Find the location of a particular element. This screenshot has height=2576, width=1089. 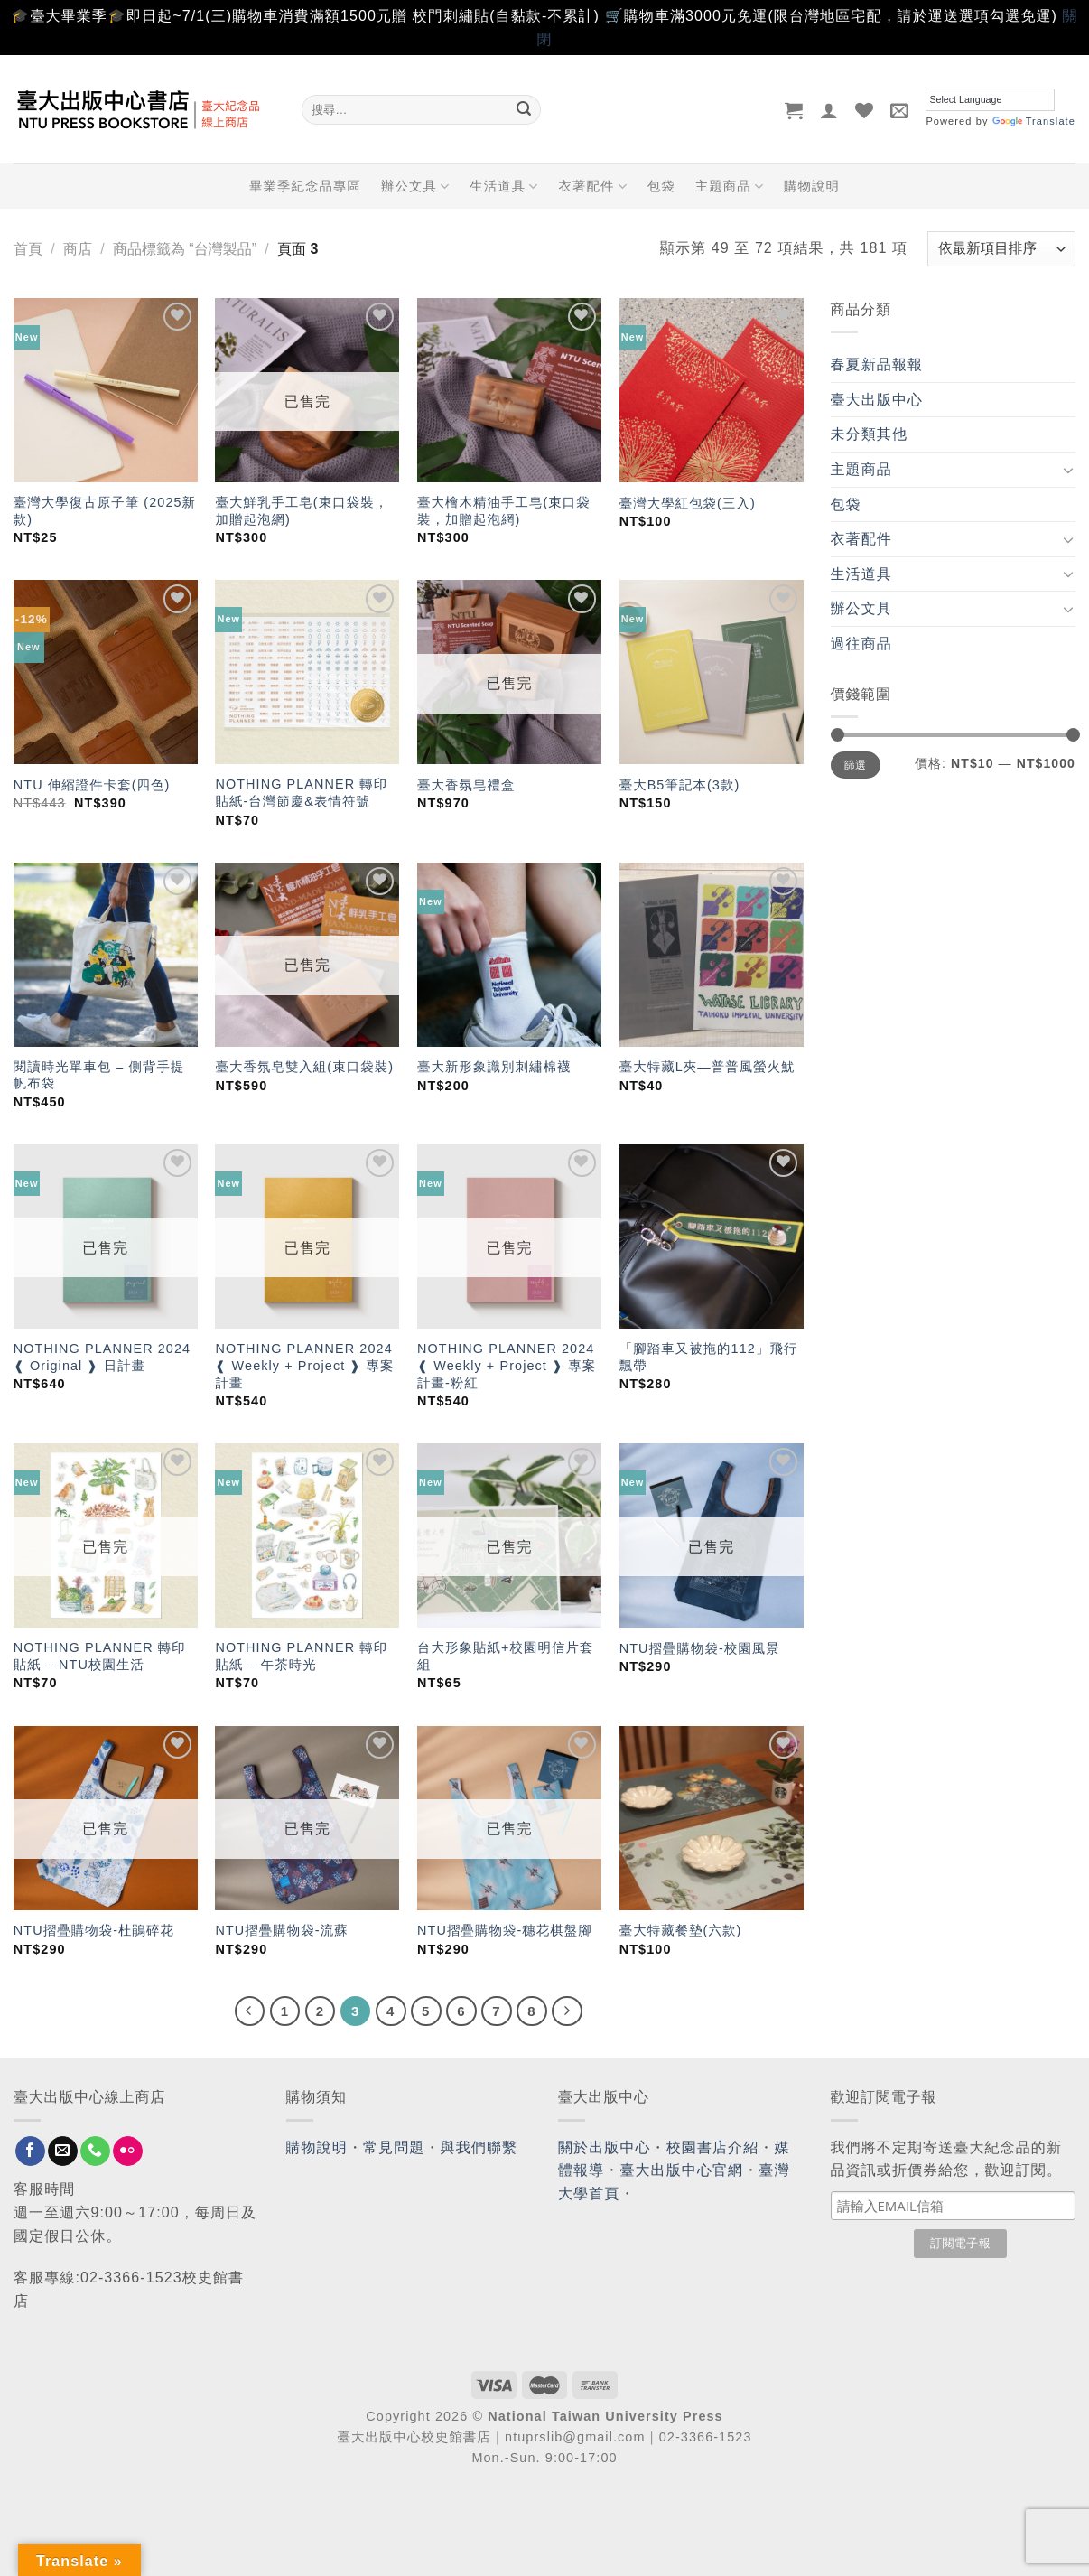

[Follow on Facebook] is located at coordinates (30, 2151).